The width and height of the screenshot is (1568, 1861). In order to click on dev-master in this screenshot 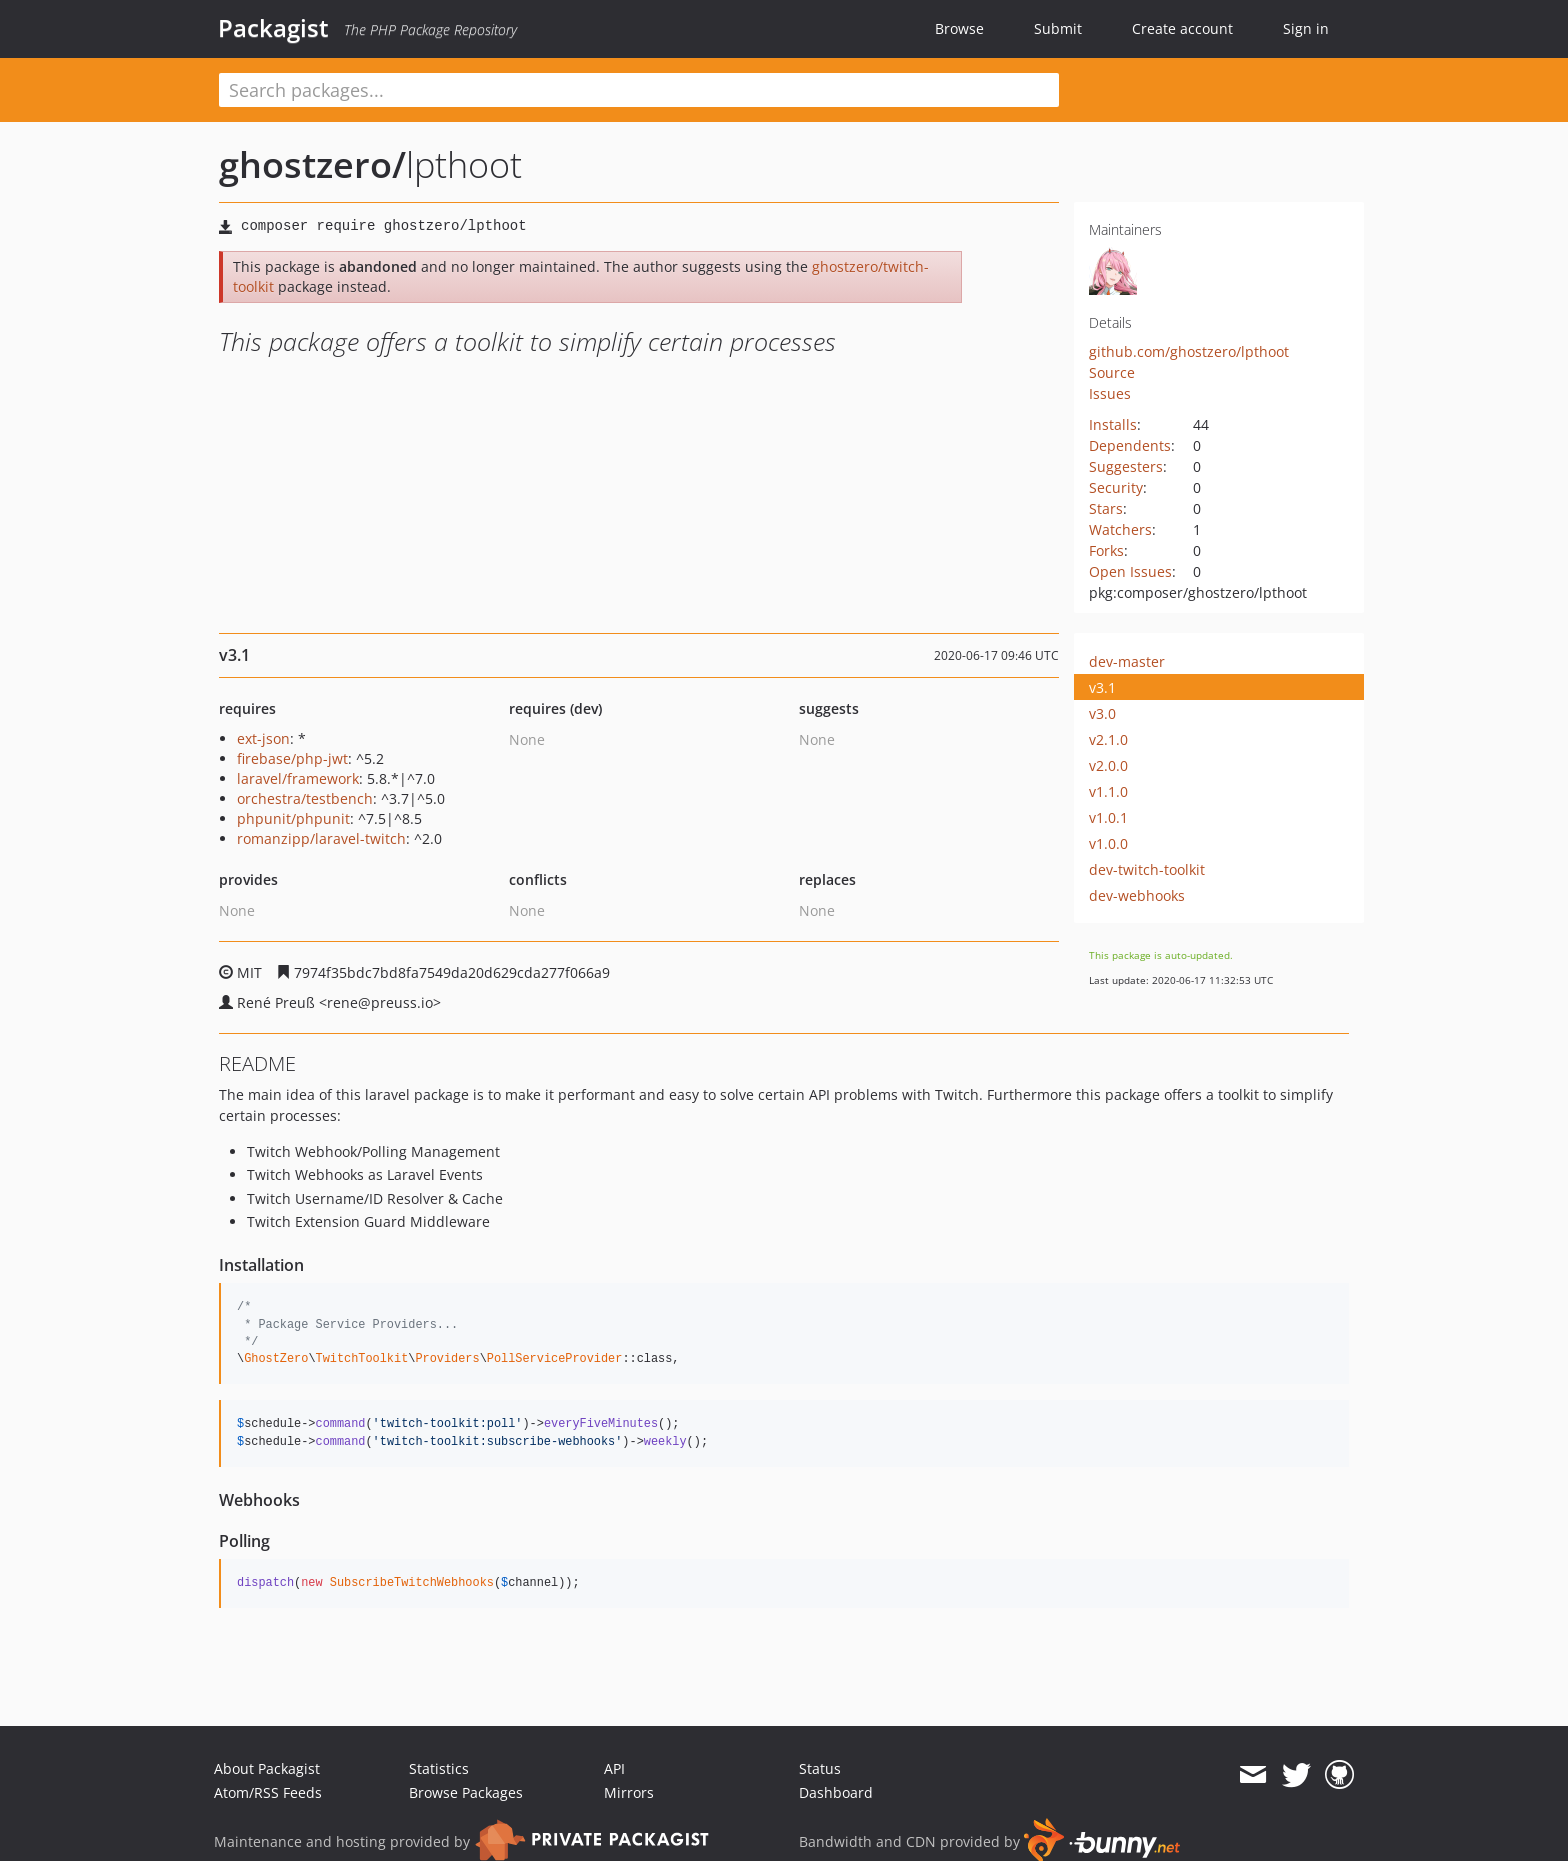, I will do `click(1127, 661)`.